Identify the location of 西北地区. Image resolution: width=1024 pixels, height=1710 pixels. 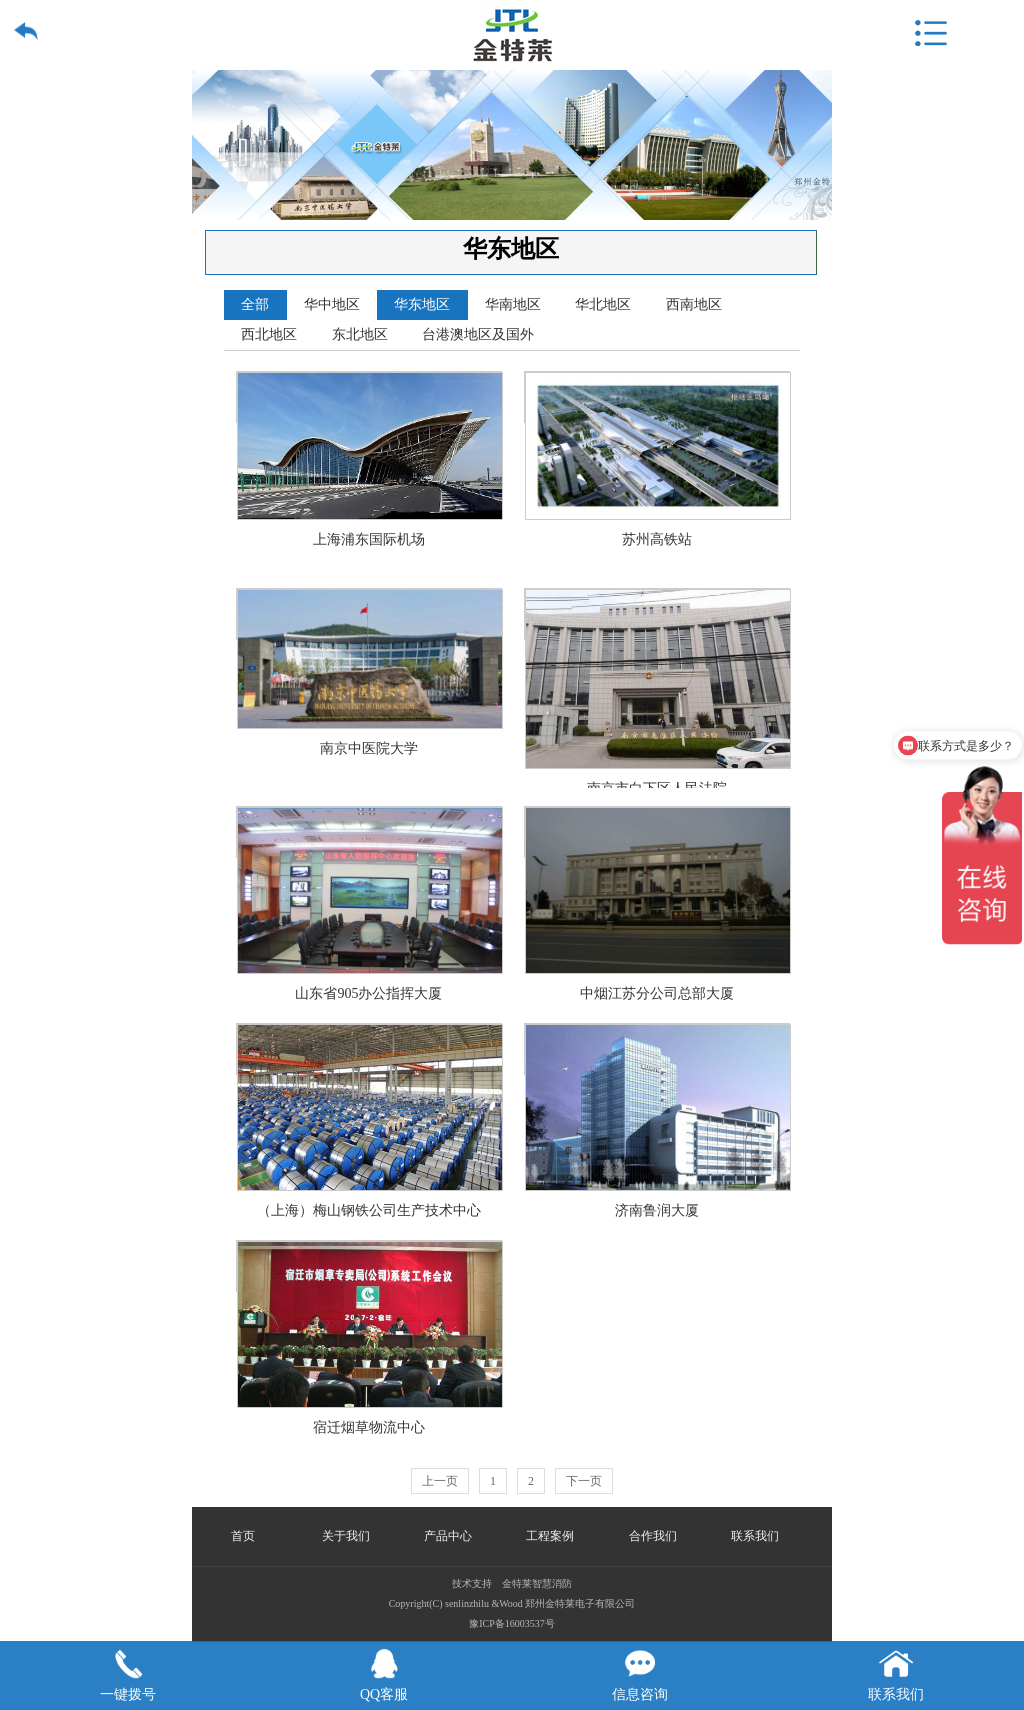
(269, 334).